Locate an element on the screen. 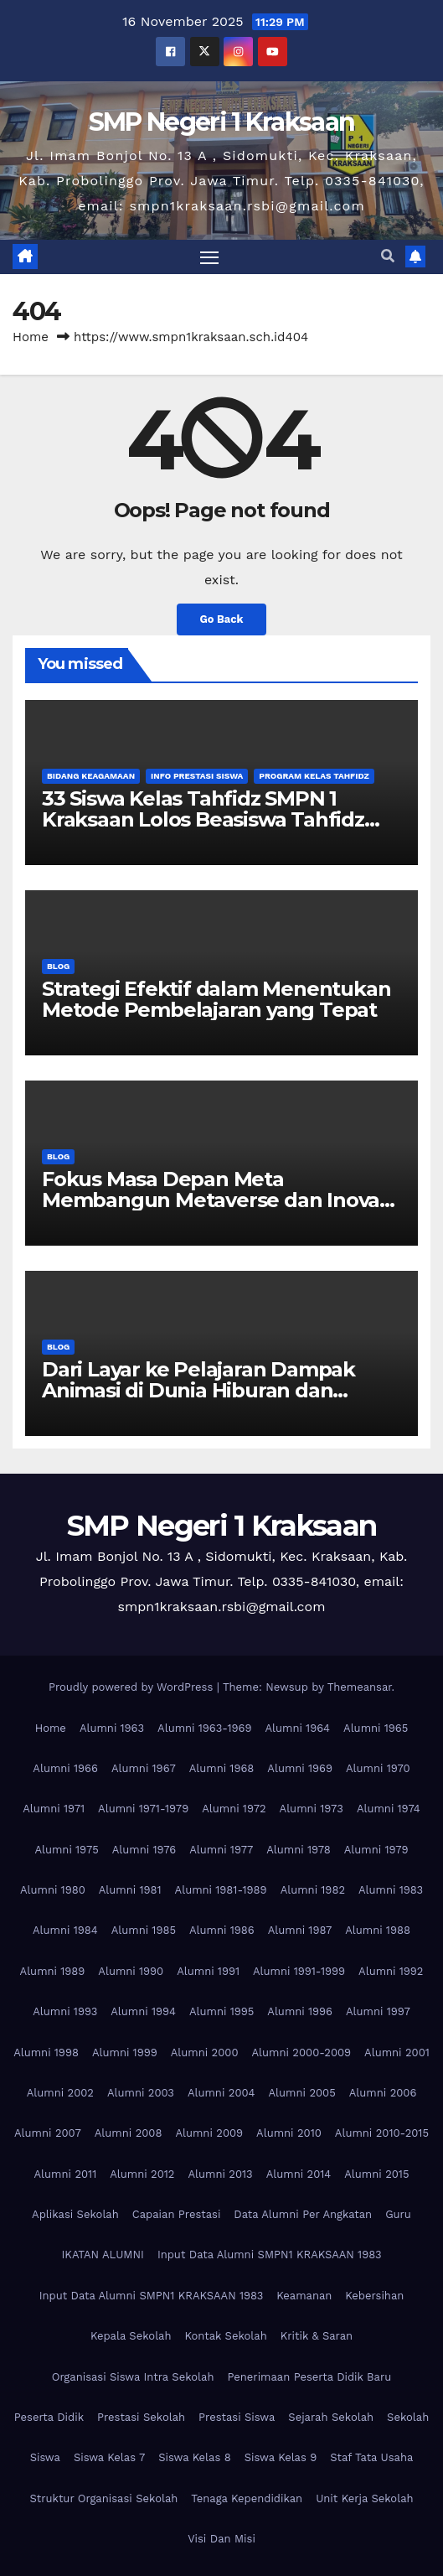 The height and width of the screenshot is (2576, 443). Sejarah Sekolah is located at coordinates (330, 2417).